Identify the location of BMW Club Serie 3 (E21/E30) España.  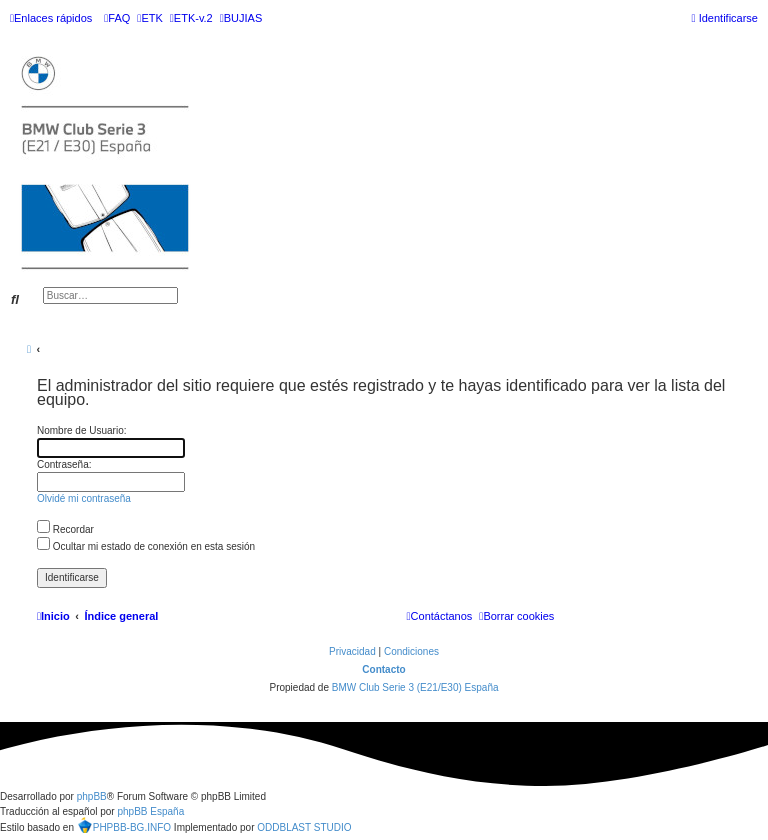
(415, 687).